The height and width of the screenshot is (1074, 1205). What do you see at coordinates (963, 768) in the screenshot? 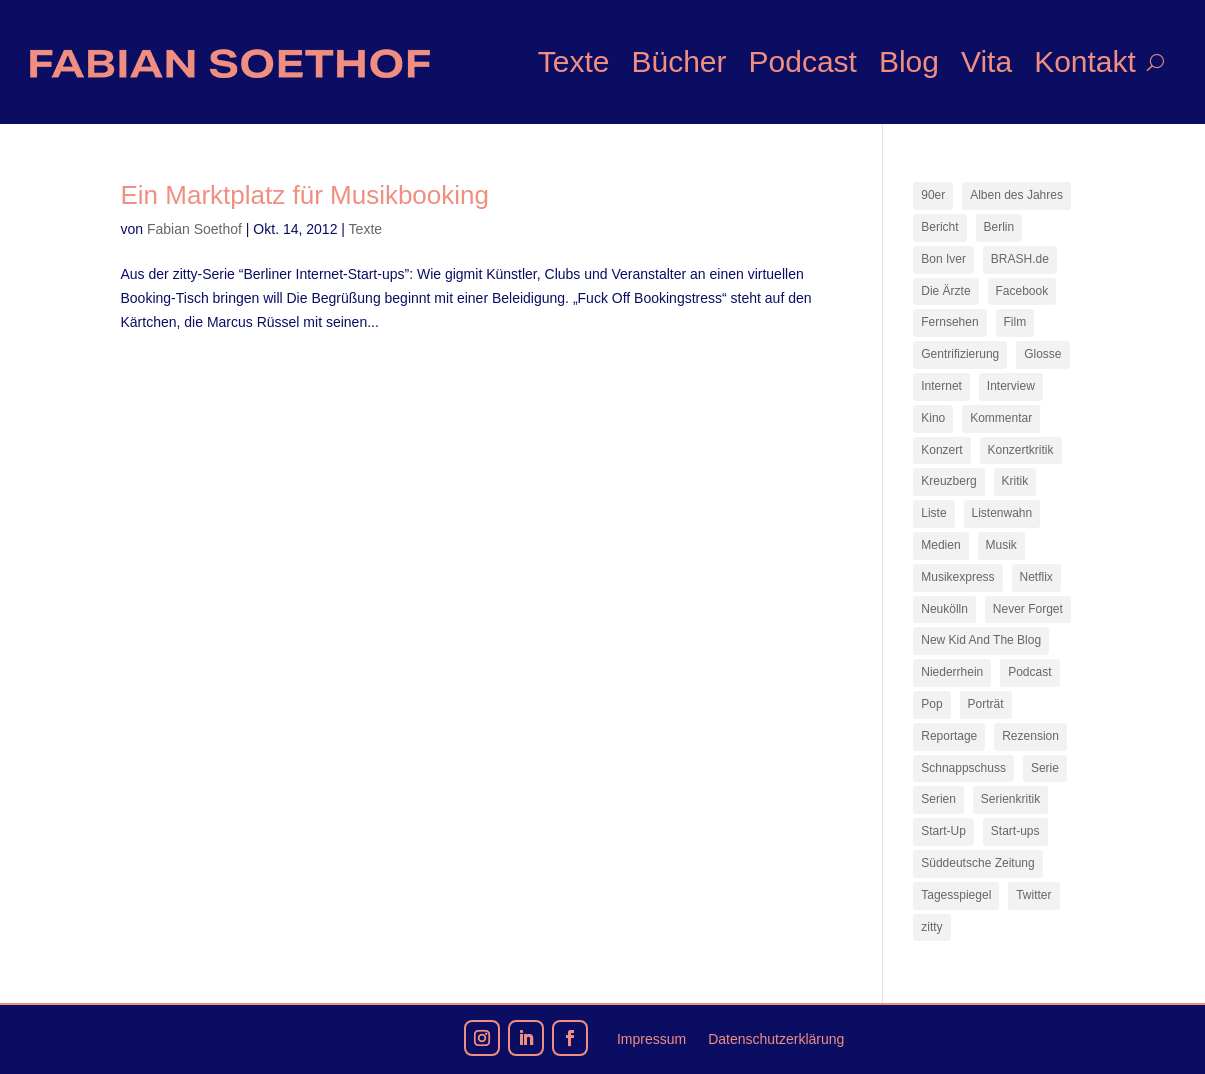
I see `Schnappschuss [Schnappschuss (23 Einträge)]` at bounding box center [963, 768].